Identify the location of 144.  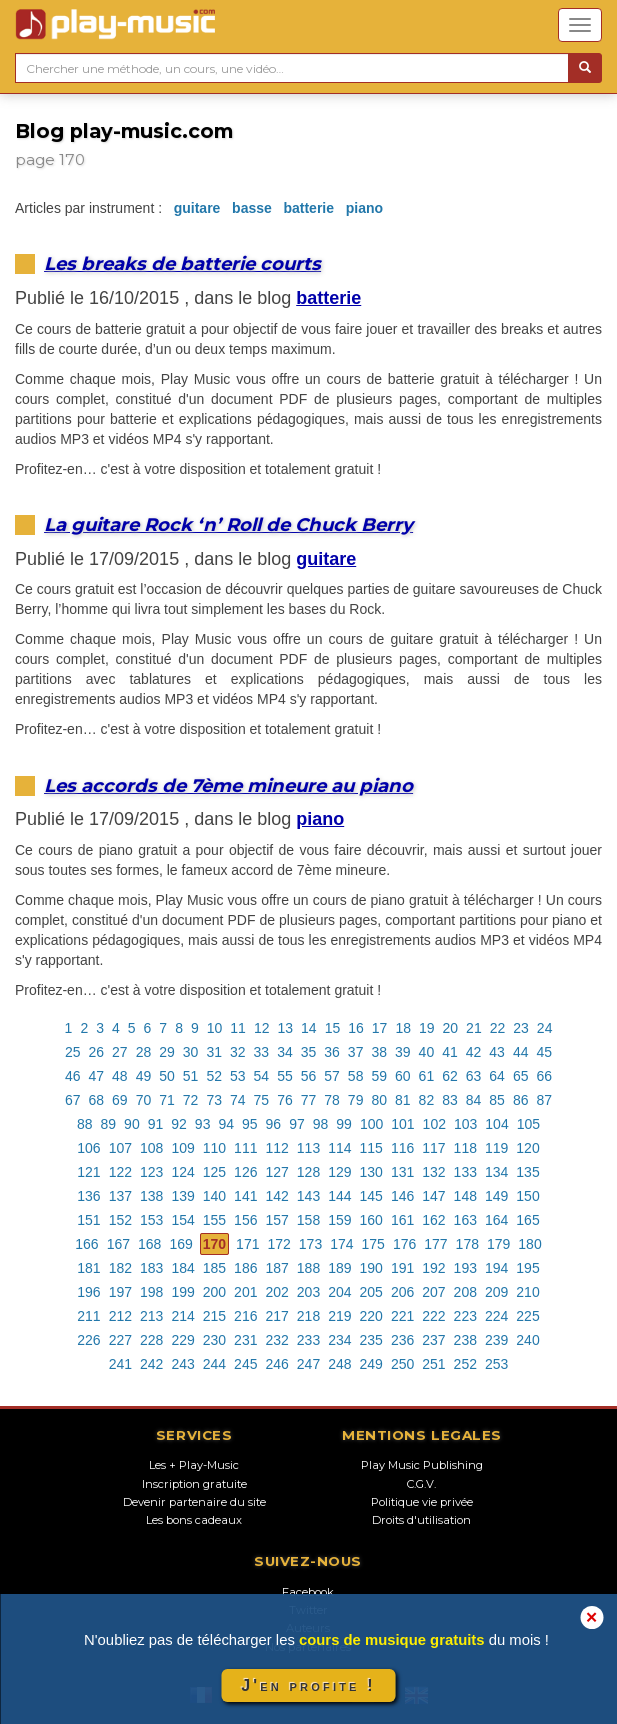
(339, 1196).